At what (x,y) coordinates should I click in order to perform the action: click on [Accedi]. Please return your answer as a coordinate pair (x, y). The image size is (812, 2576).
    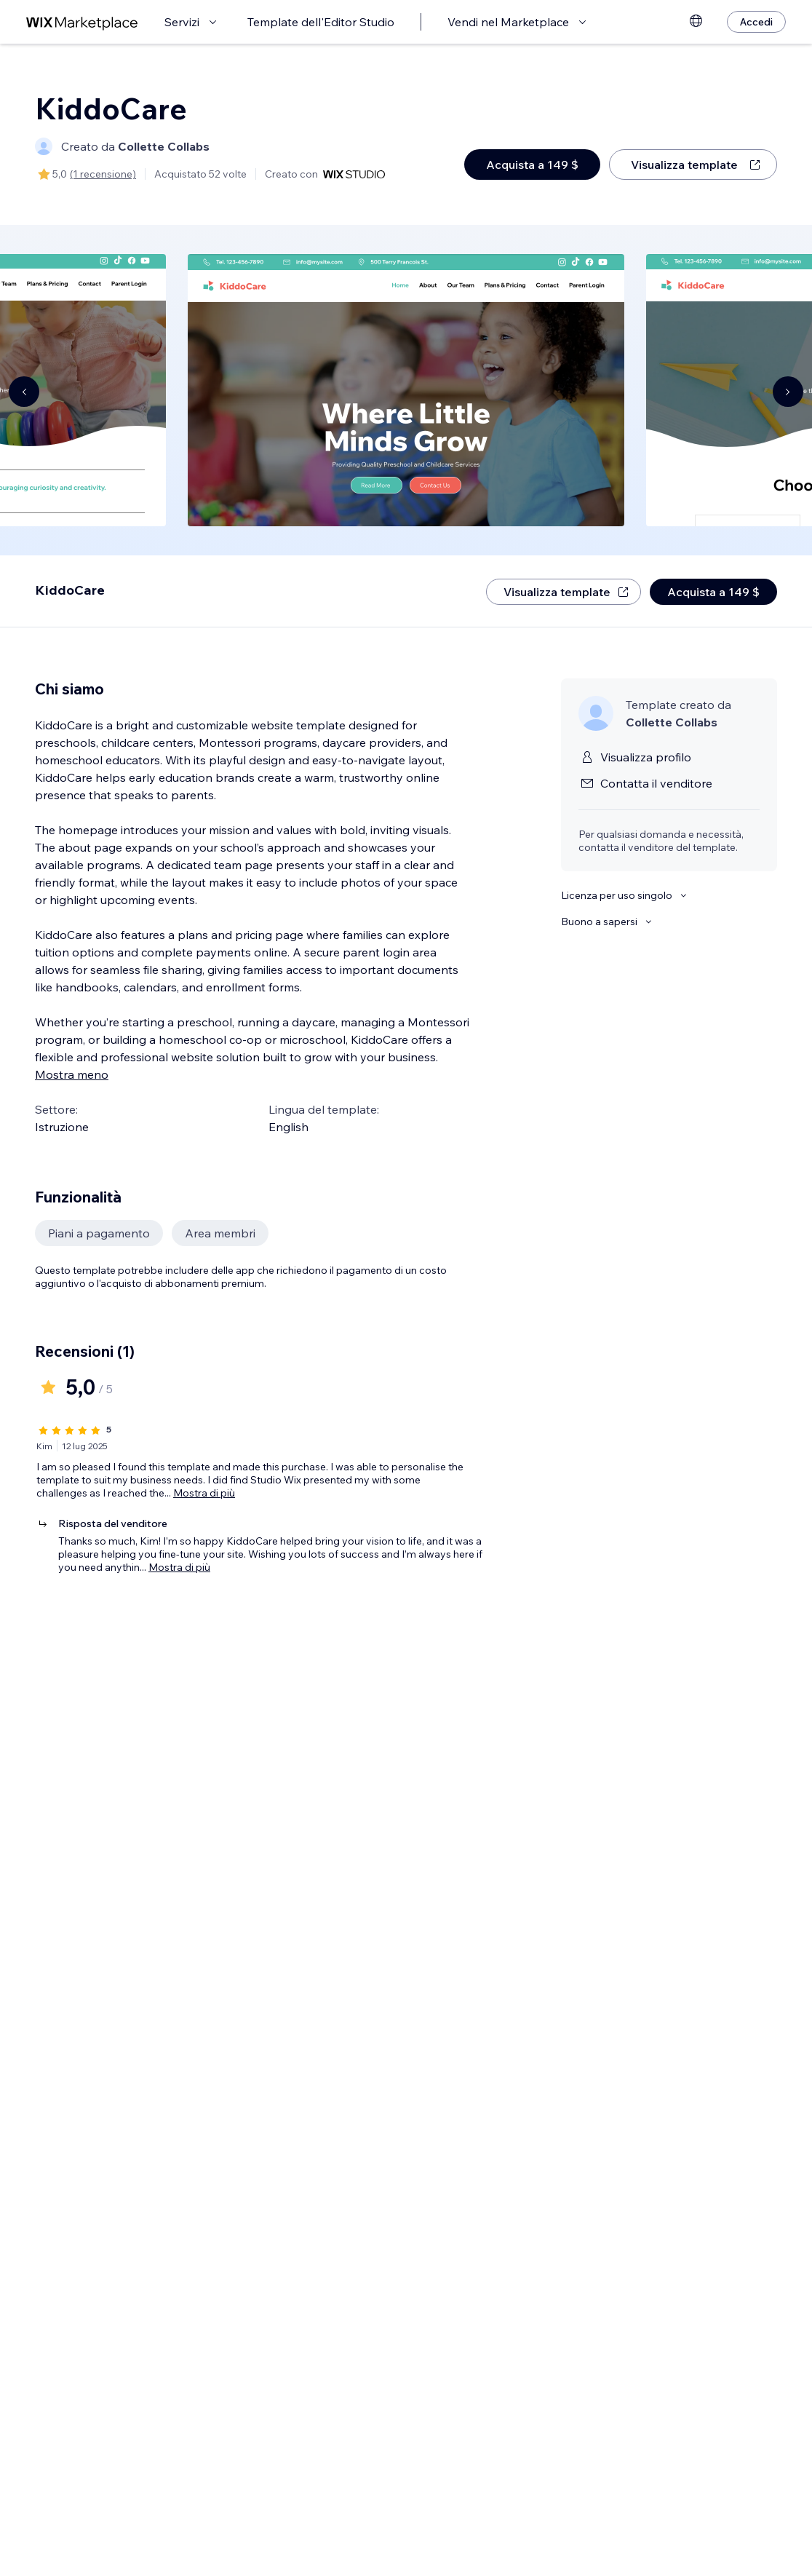
    Looking at the image, I should click on (756, 22).